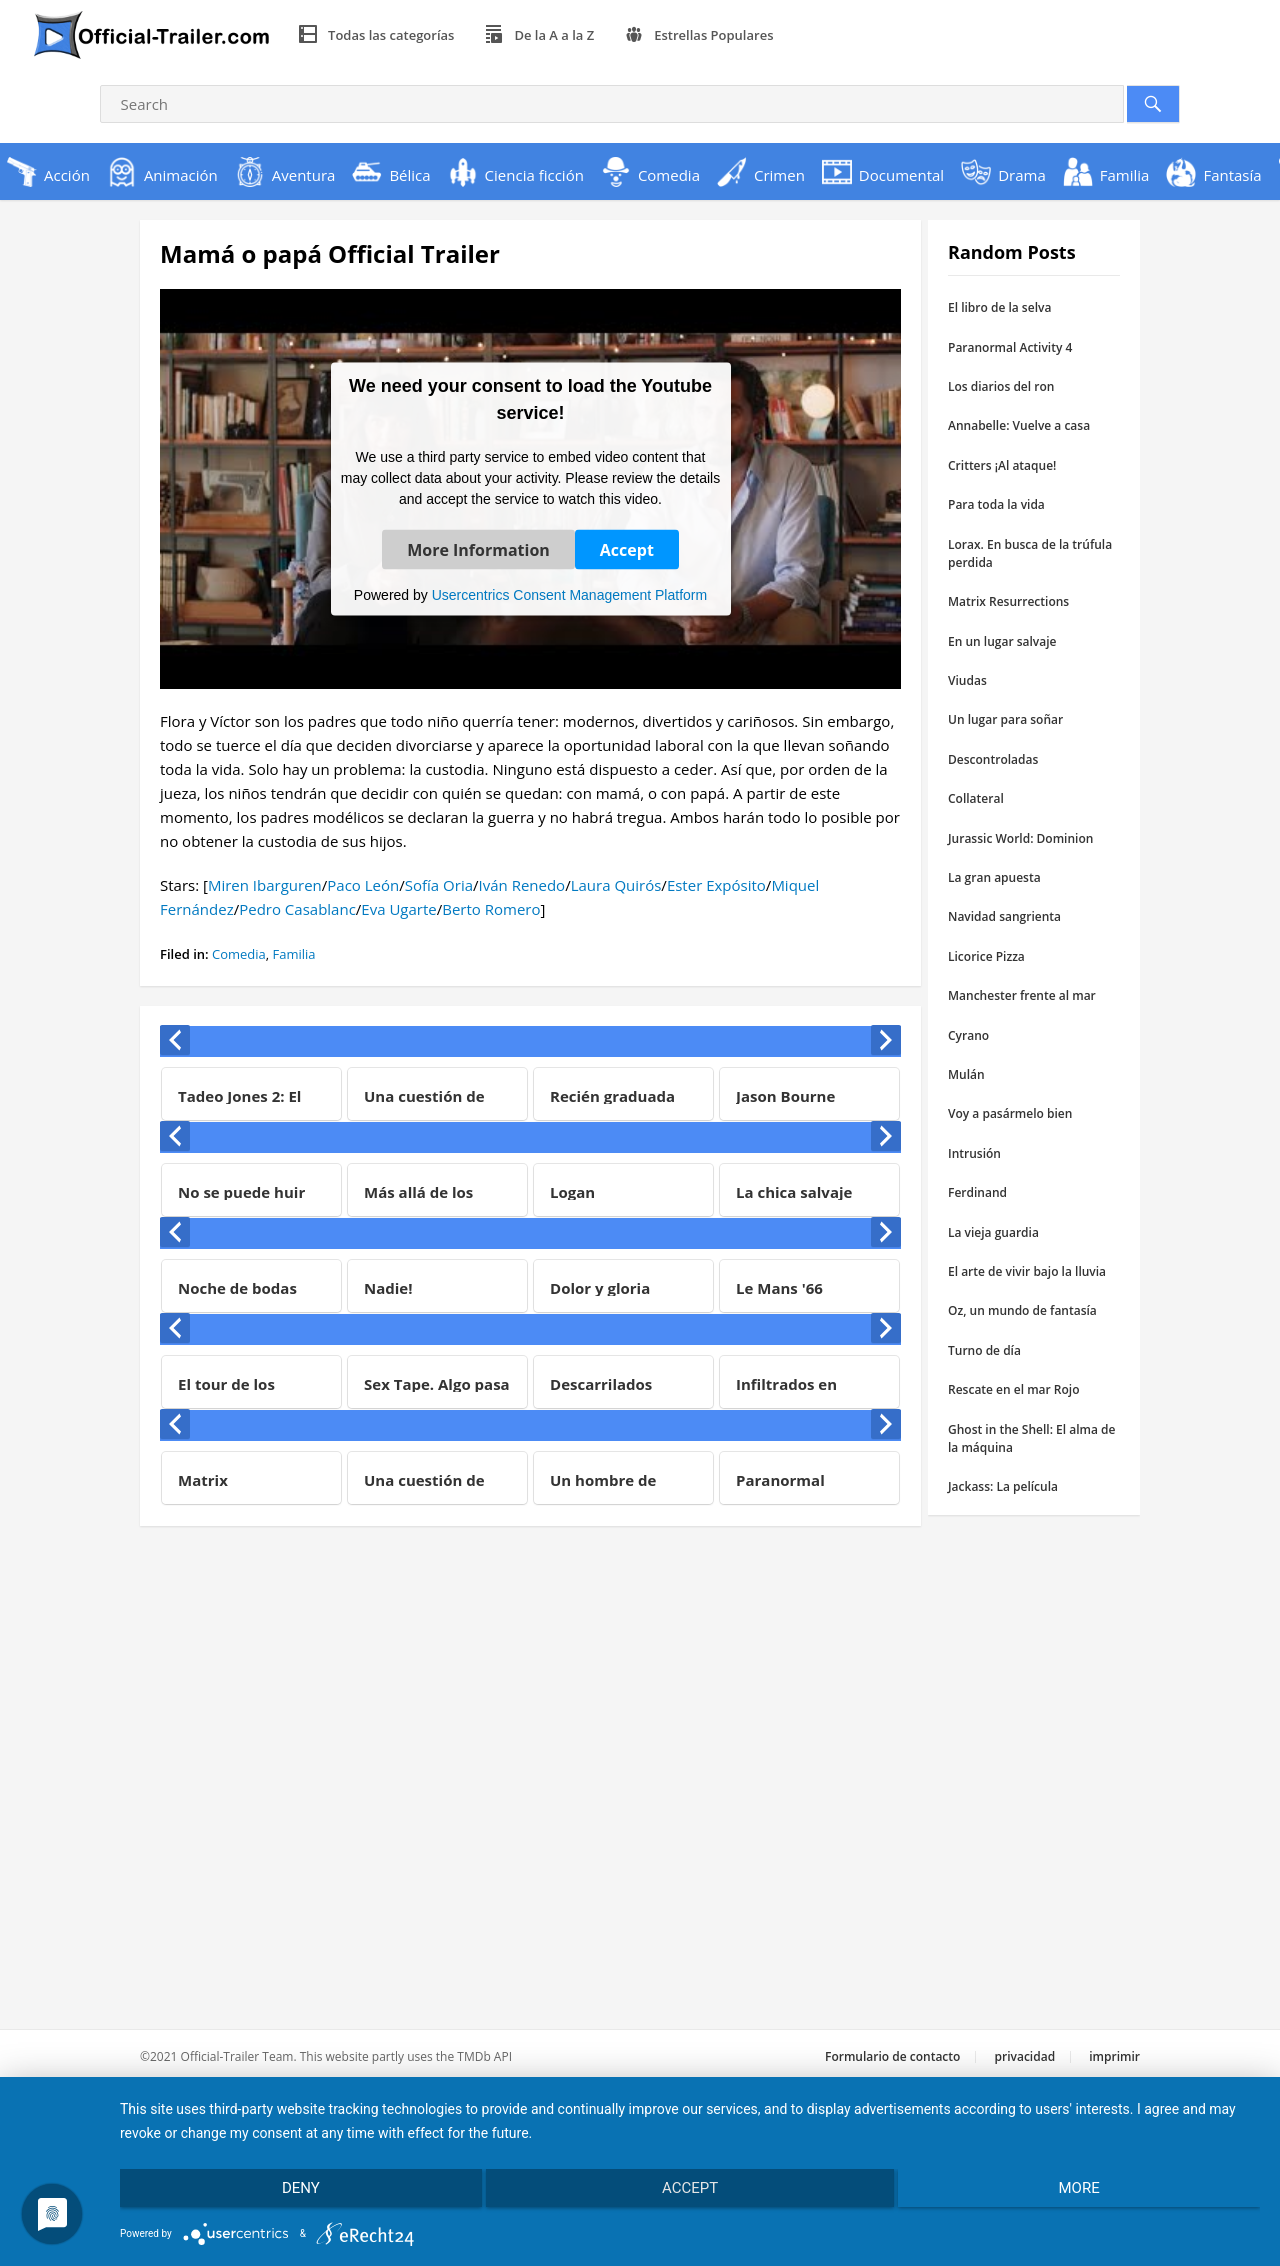 Image resolution: width=1280 pixels, height=2266 pixels. I want to click on Paco León, so click(363, 885).